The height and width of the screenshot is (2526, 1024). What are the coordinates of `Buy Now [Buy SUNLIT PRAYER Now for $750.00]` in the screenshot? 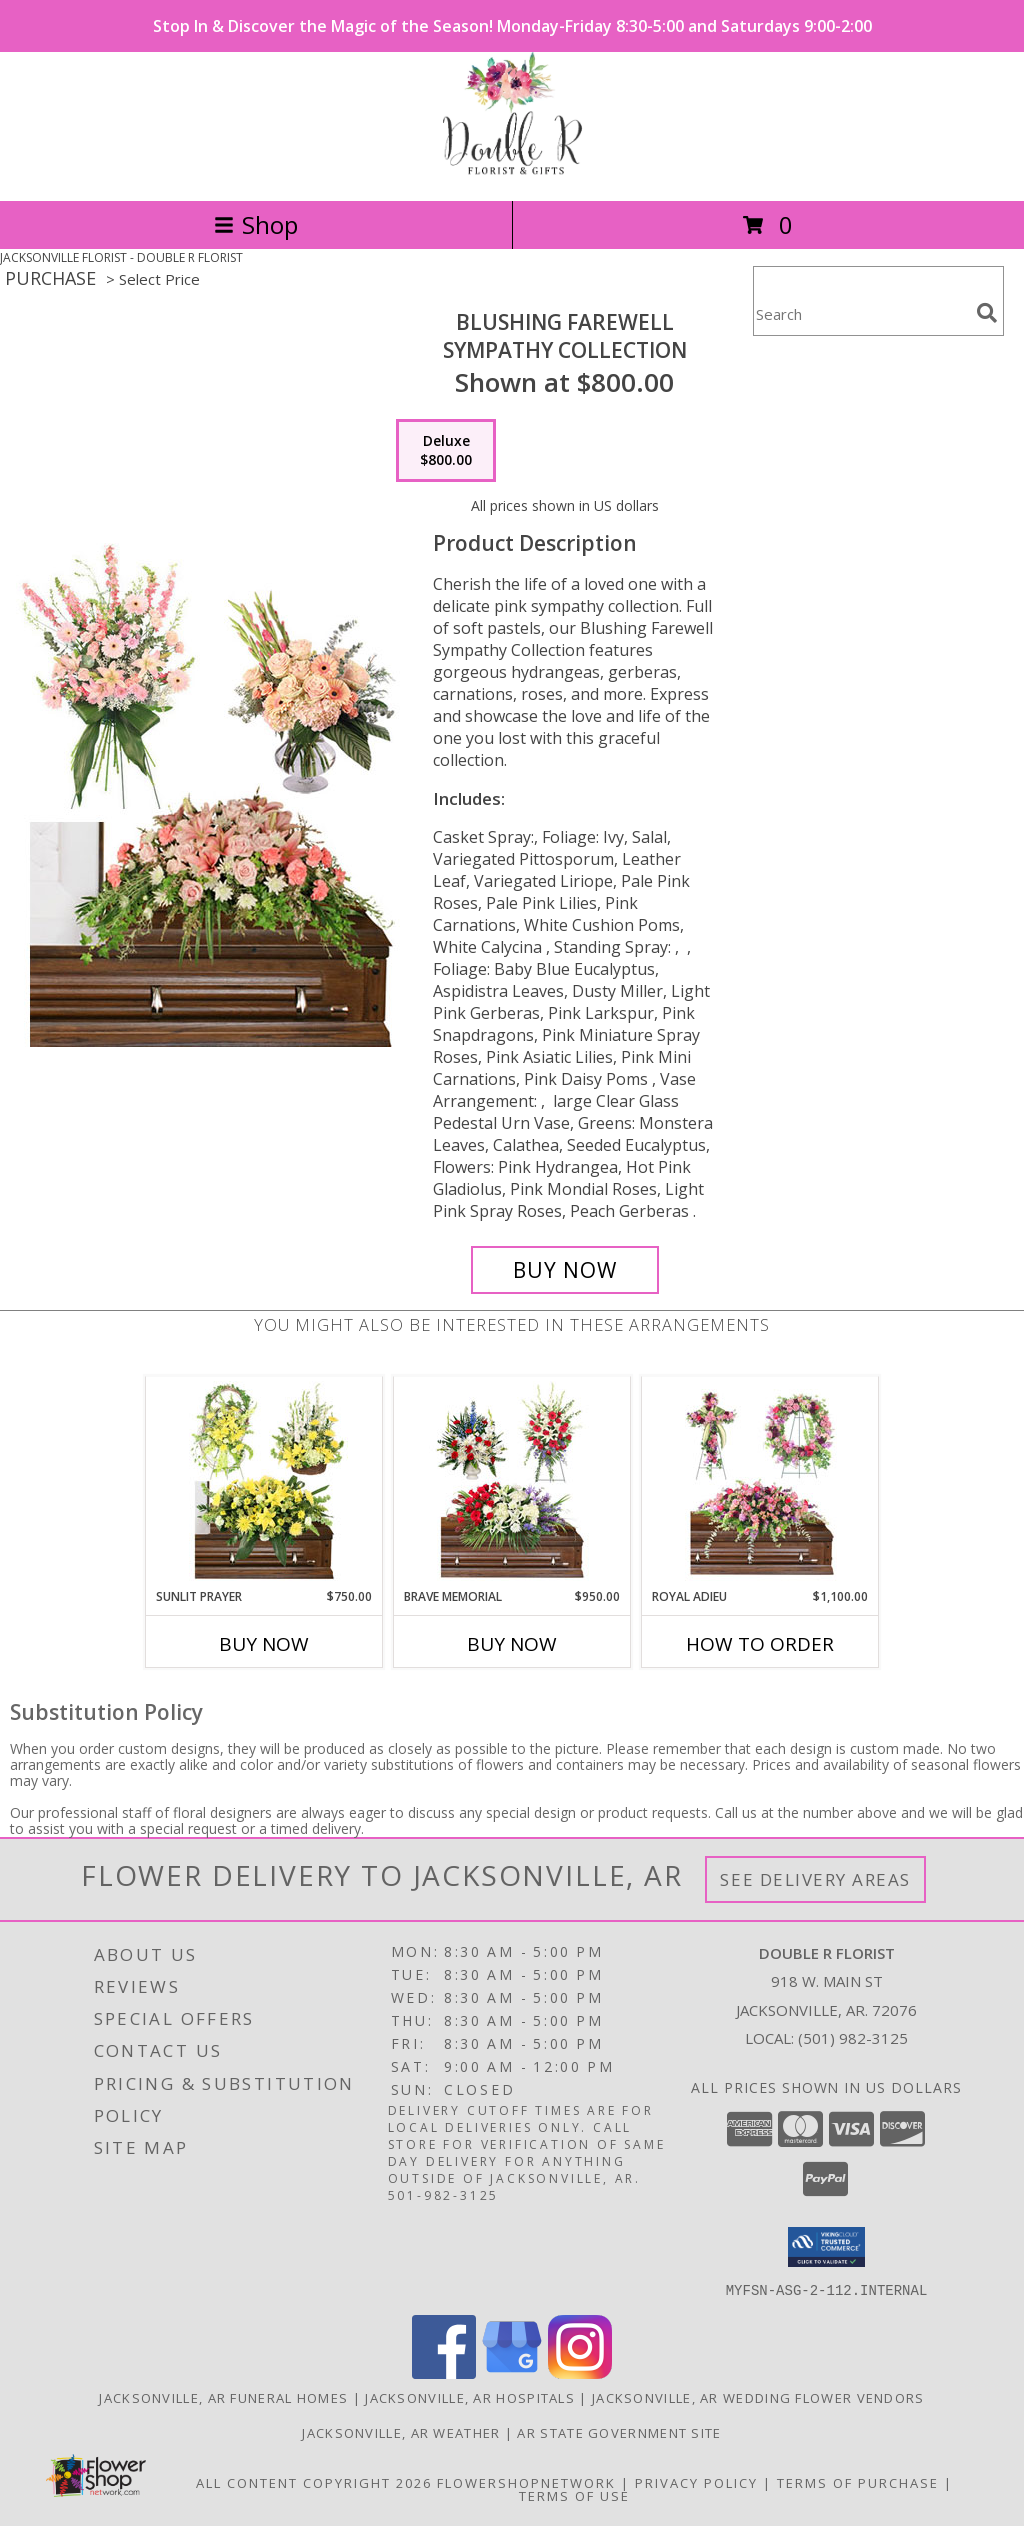 It's located at (264, 1644).